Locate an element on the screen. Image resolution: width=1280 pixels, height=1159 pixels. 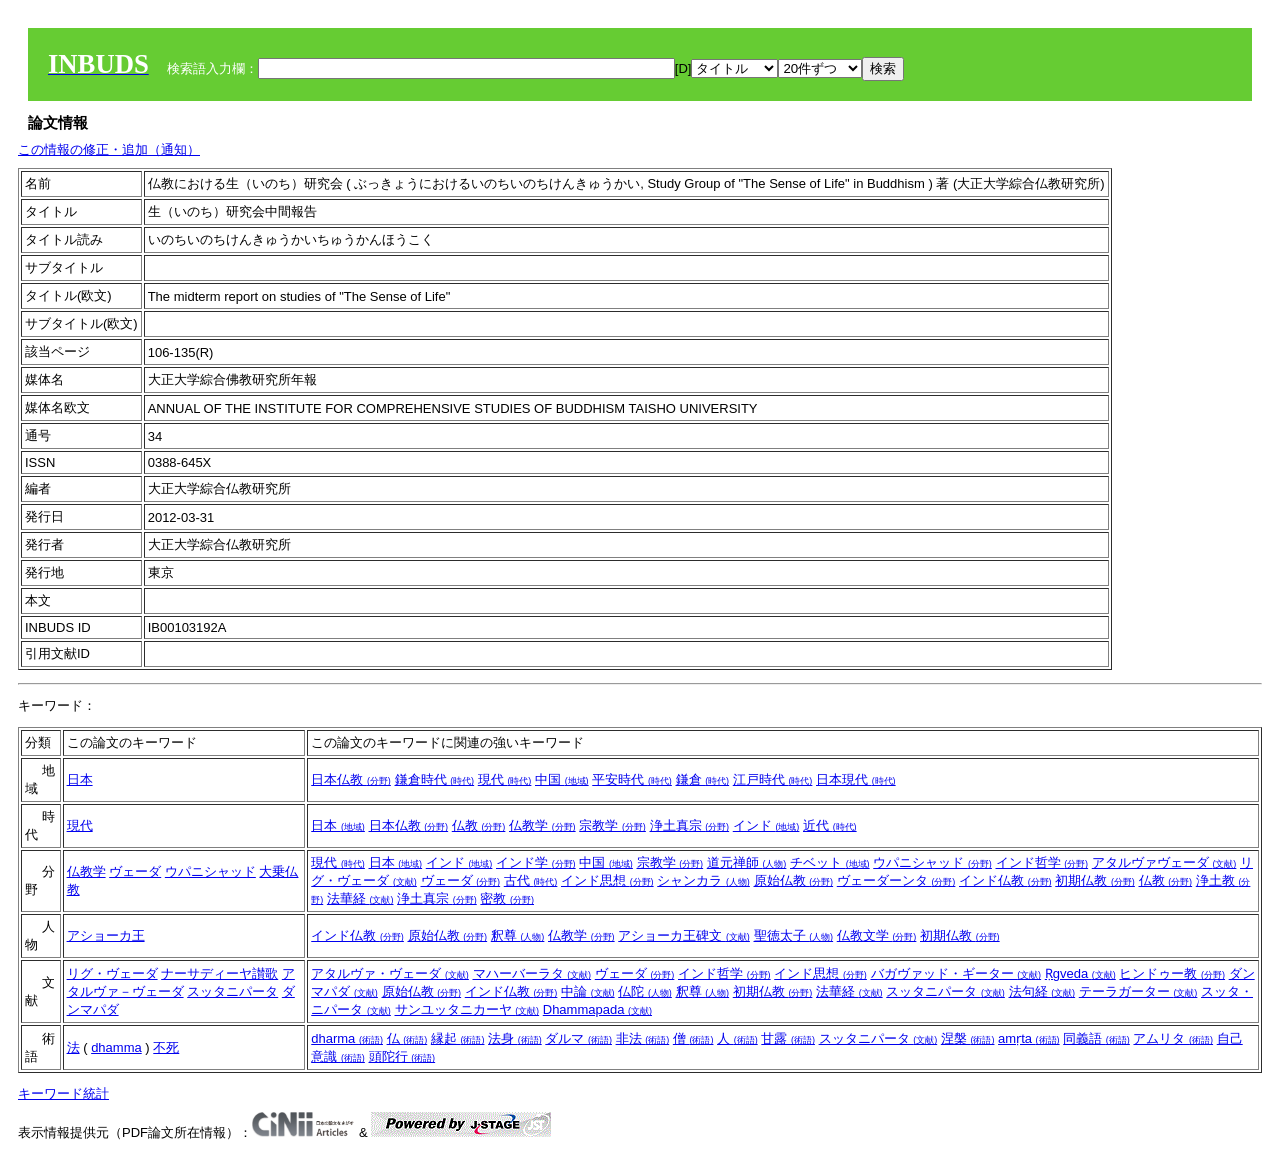
鎌倉時代 is located at coordinates (435, 779).